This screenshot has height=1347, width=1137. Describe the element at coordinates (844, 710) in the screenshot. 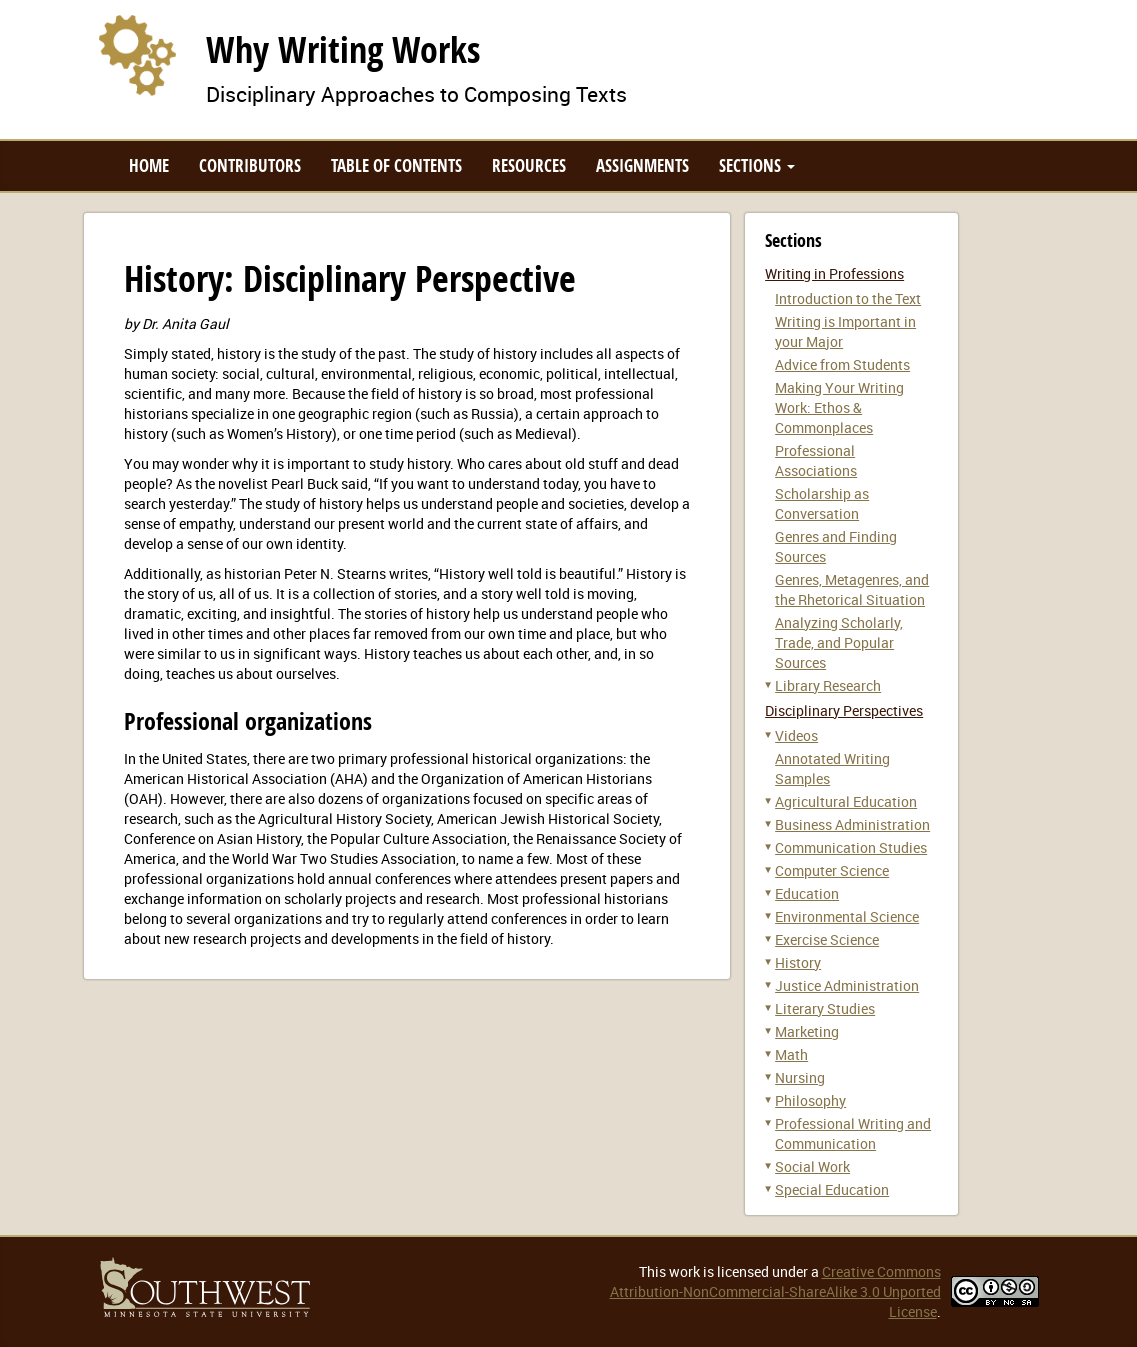

I see `Disciplinary Perspectives` at that location.